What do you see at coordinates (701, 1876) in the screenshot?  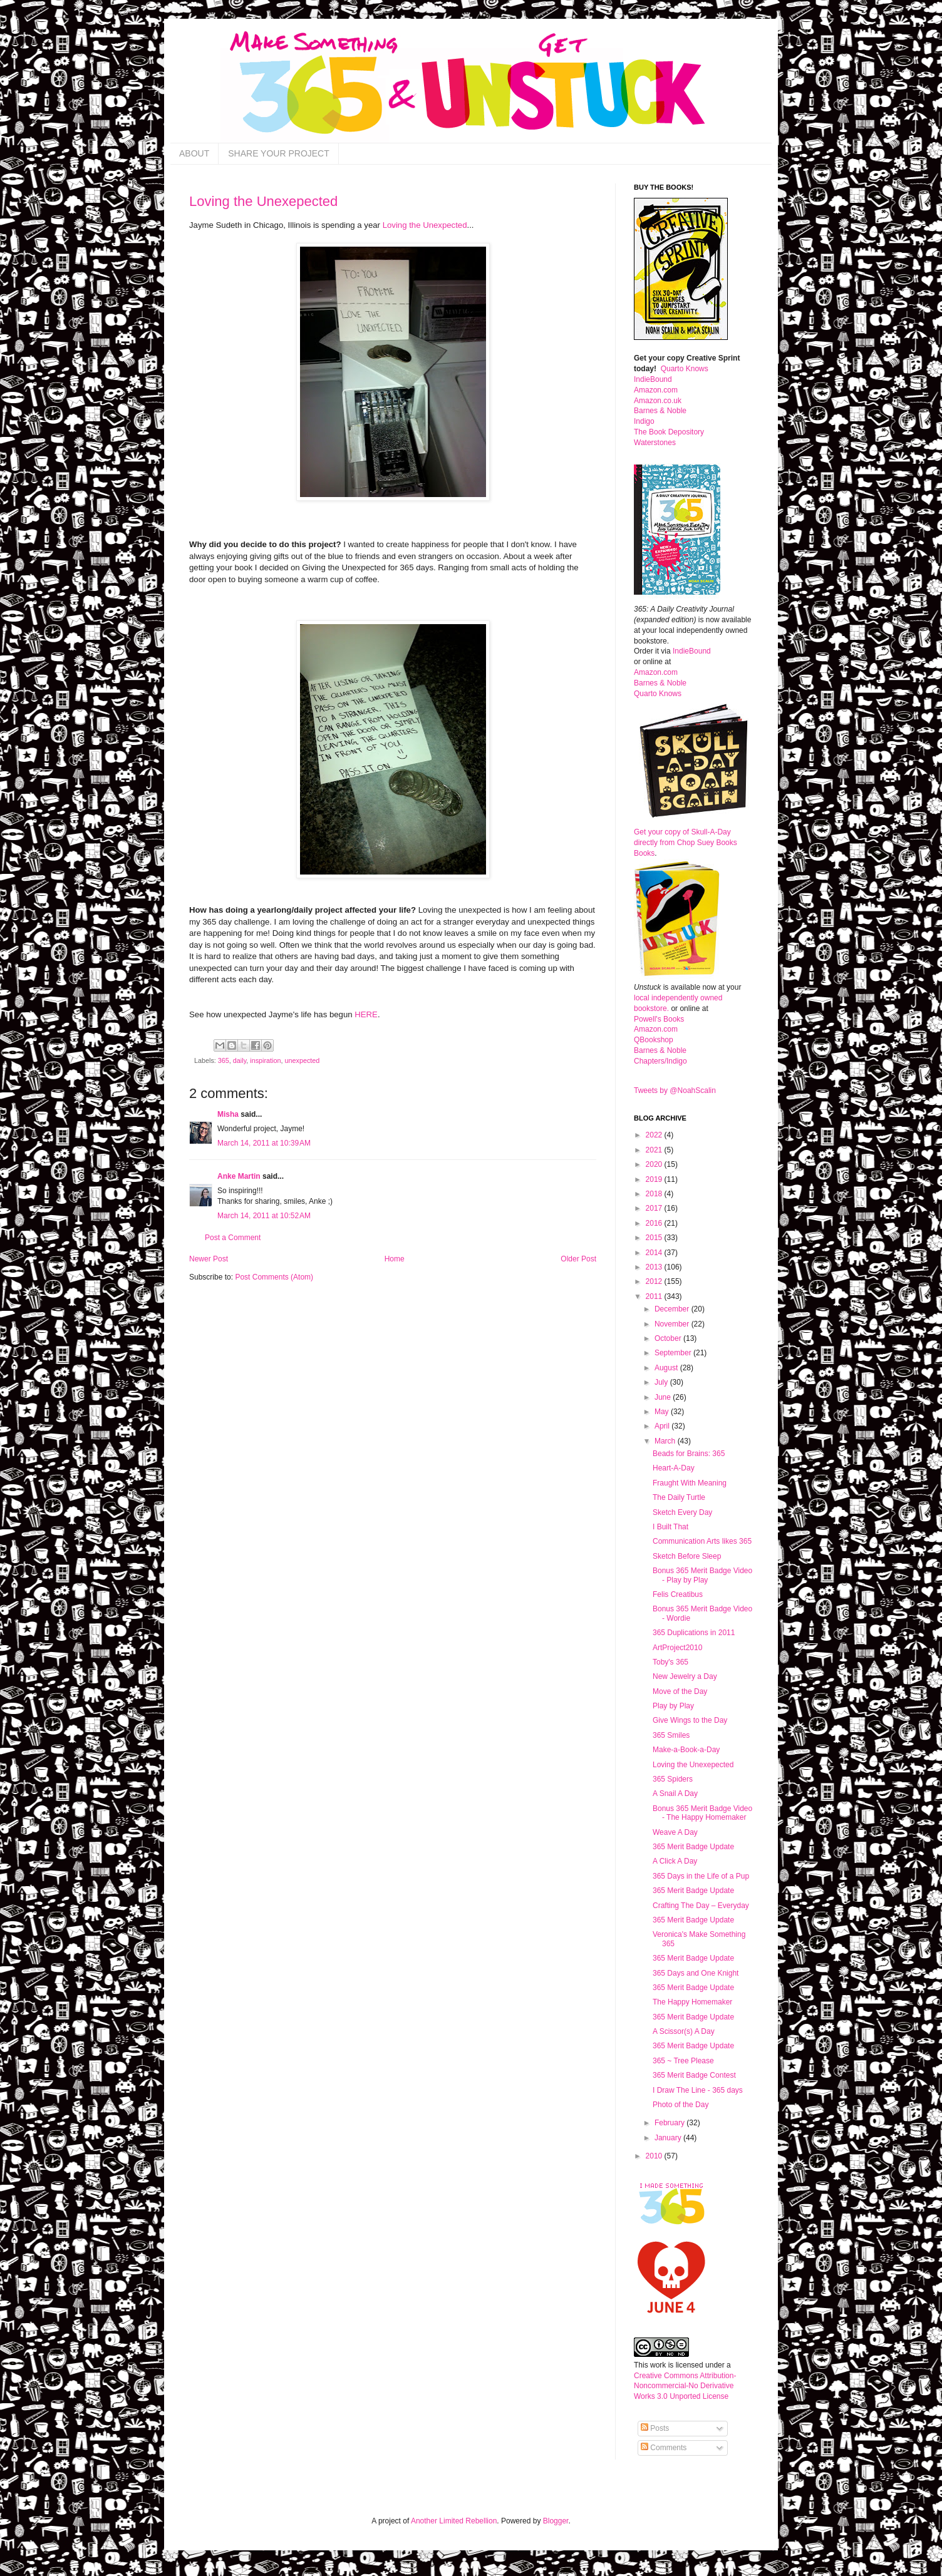 I see `365 Days in the Life of a Pup` at bounding box center [701, 1876].